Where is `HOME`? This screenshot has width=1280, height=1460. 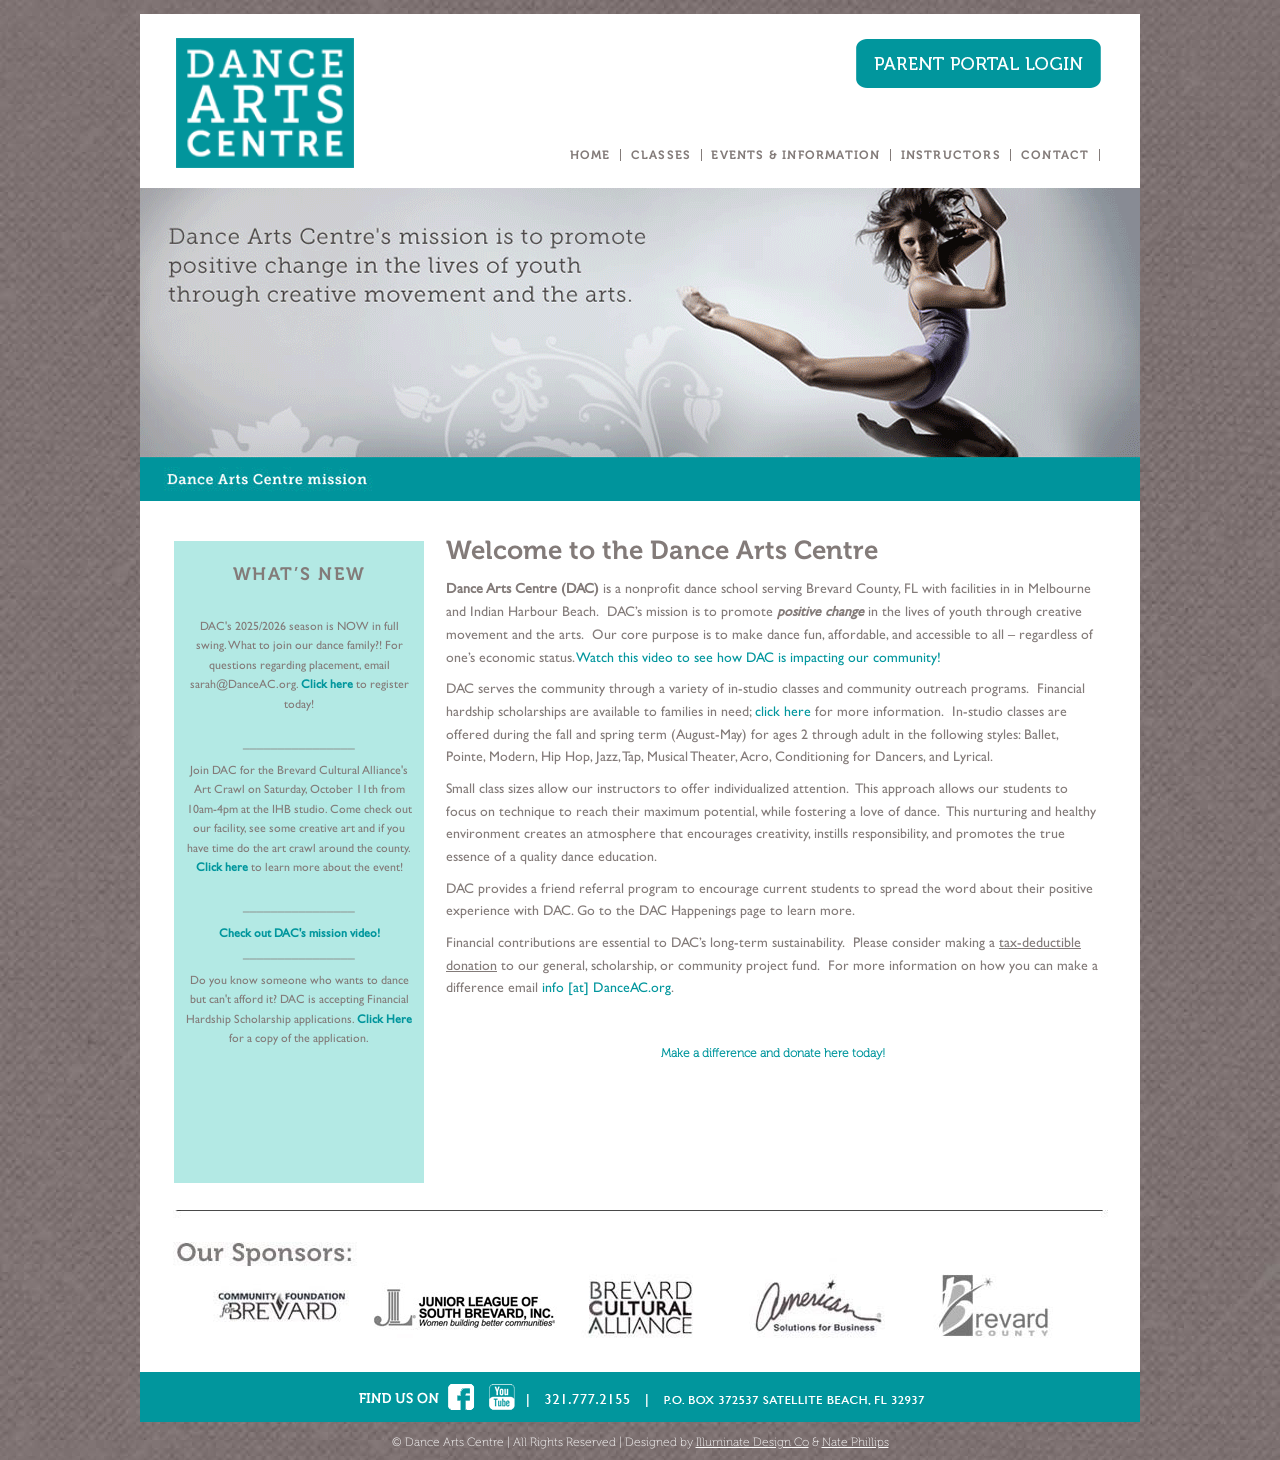
HOME is located at coordinates (590, 155).